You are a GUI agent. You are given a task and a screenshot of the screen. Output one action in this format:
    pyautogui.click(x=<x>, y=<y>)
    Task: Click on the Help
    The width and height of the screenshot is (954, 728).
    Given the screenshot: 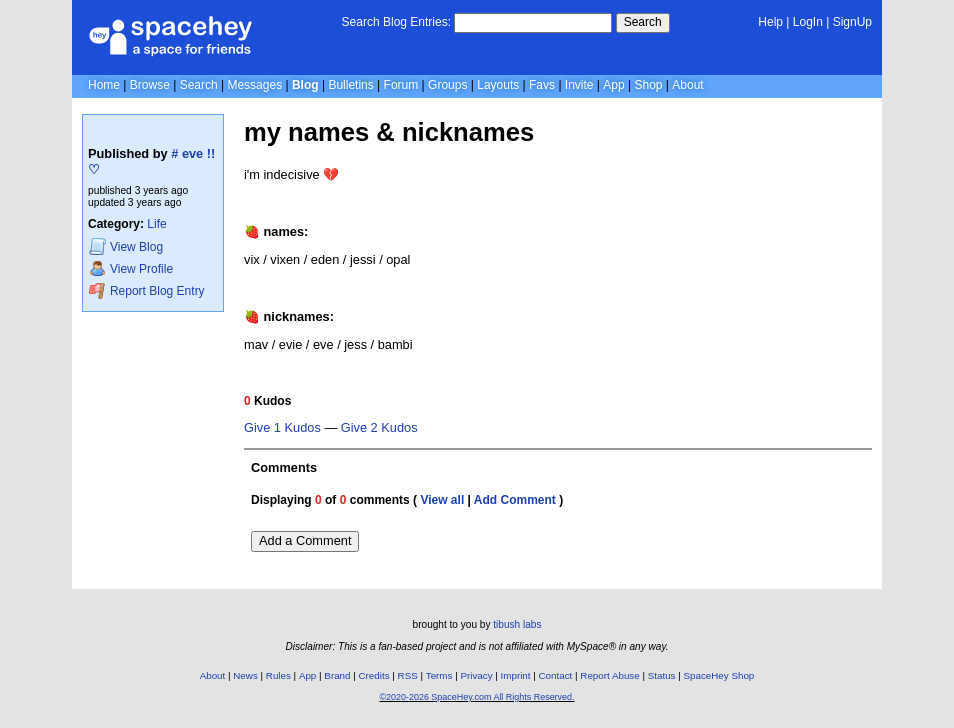 What is the action you would take?
    pyautogui.click(x=770, y=22)
    